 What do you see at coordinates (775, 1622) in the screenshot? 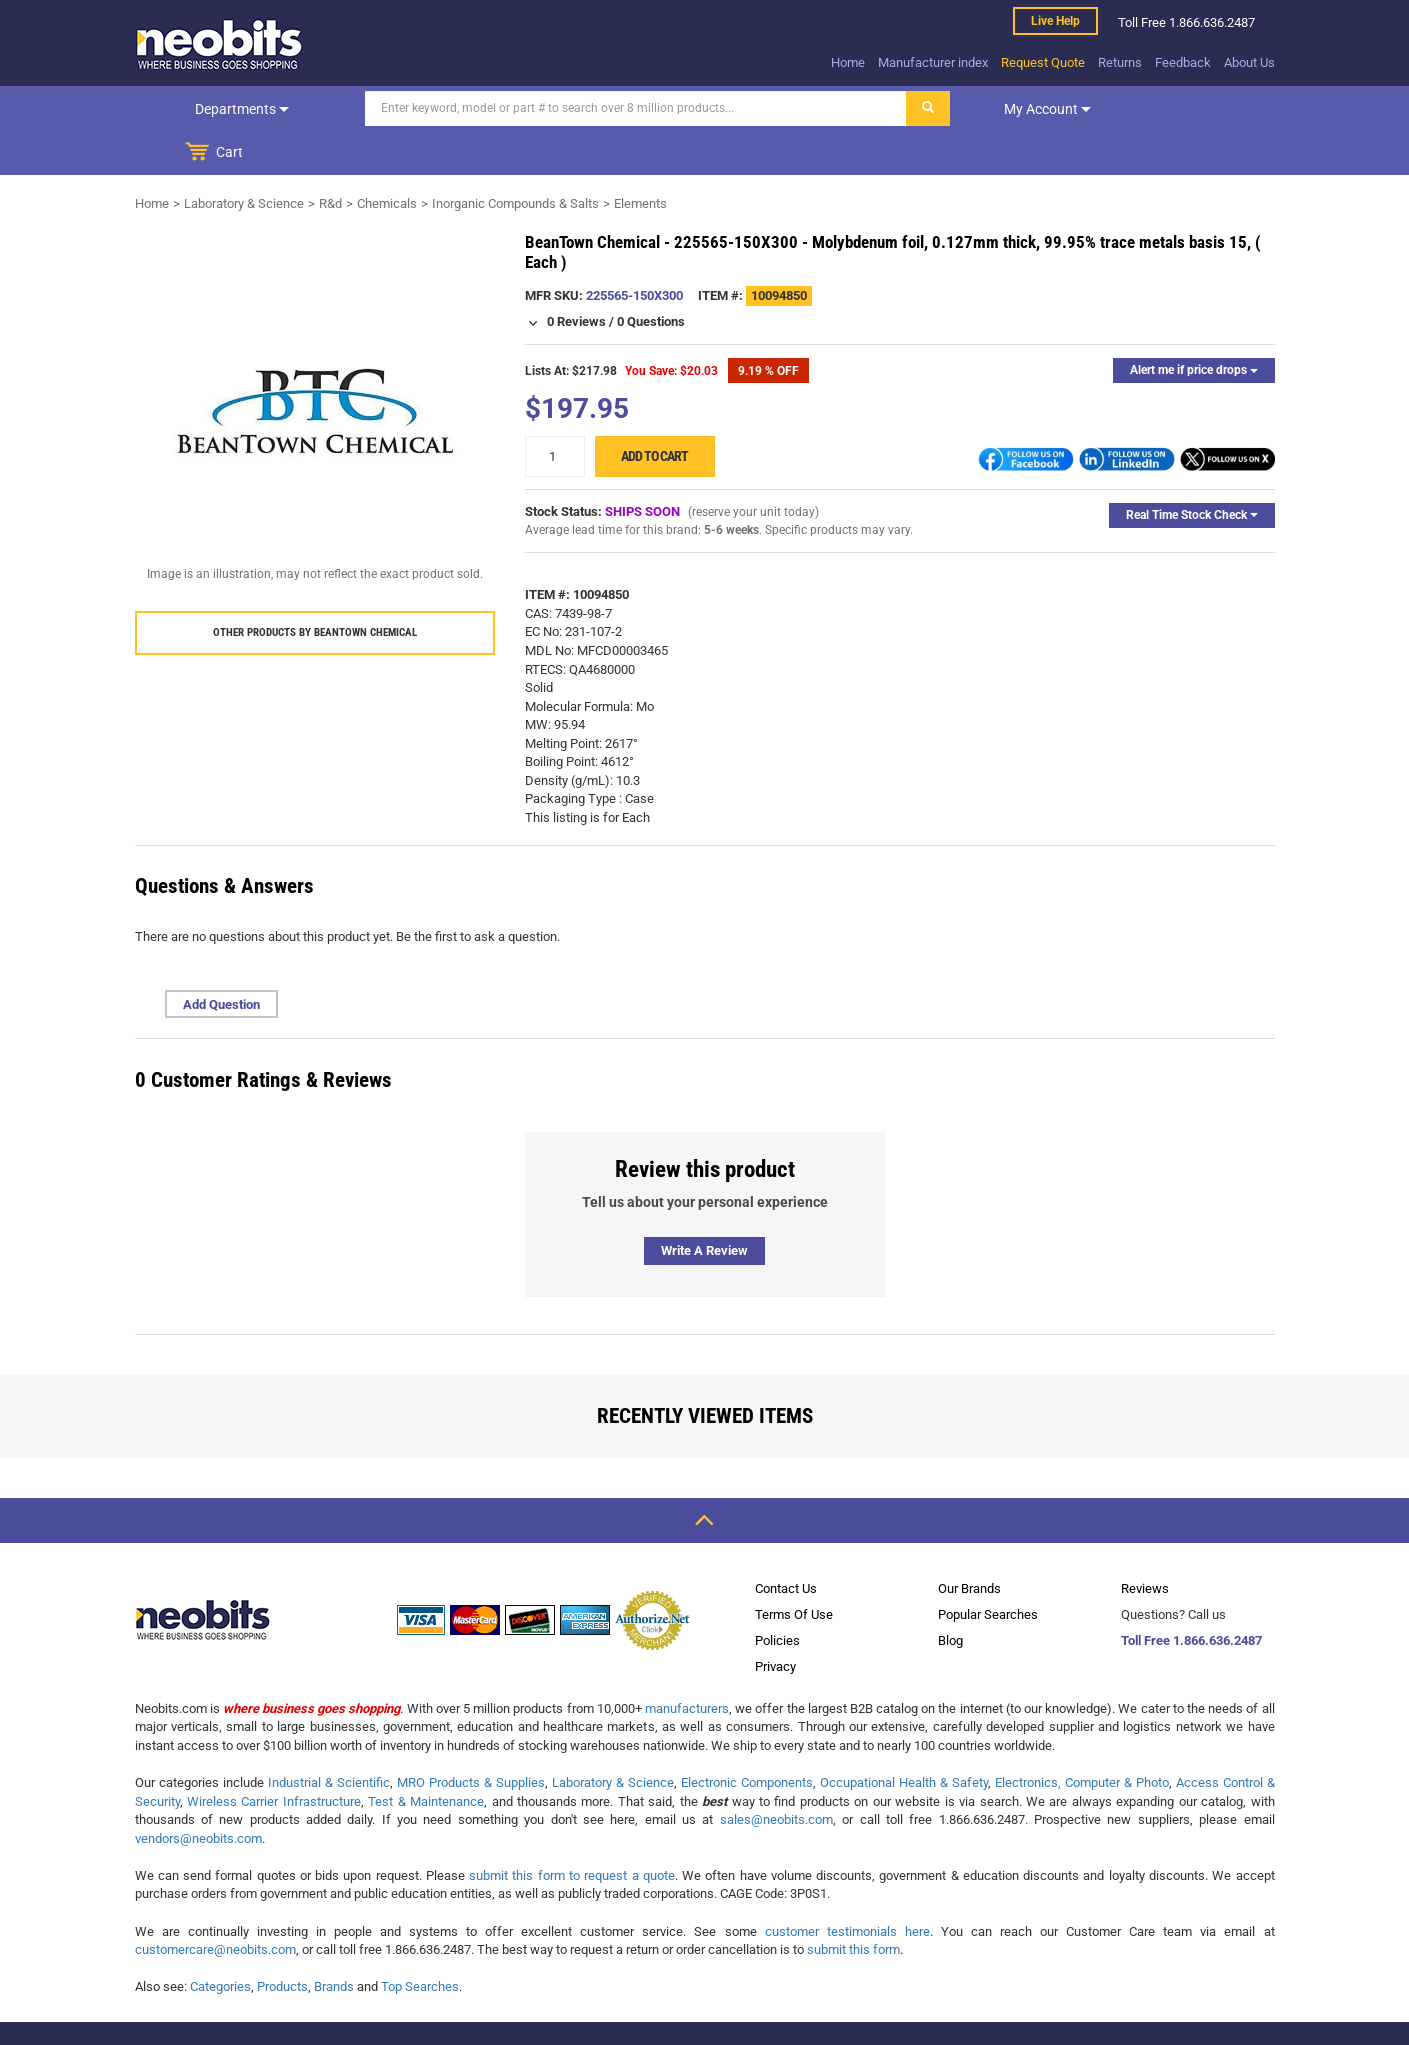
I see `Privacy` at bounding box center [775, 1622].